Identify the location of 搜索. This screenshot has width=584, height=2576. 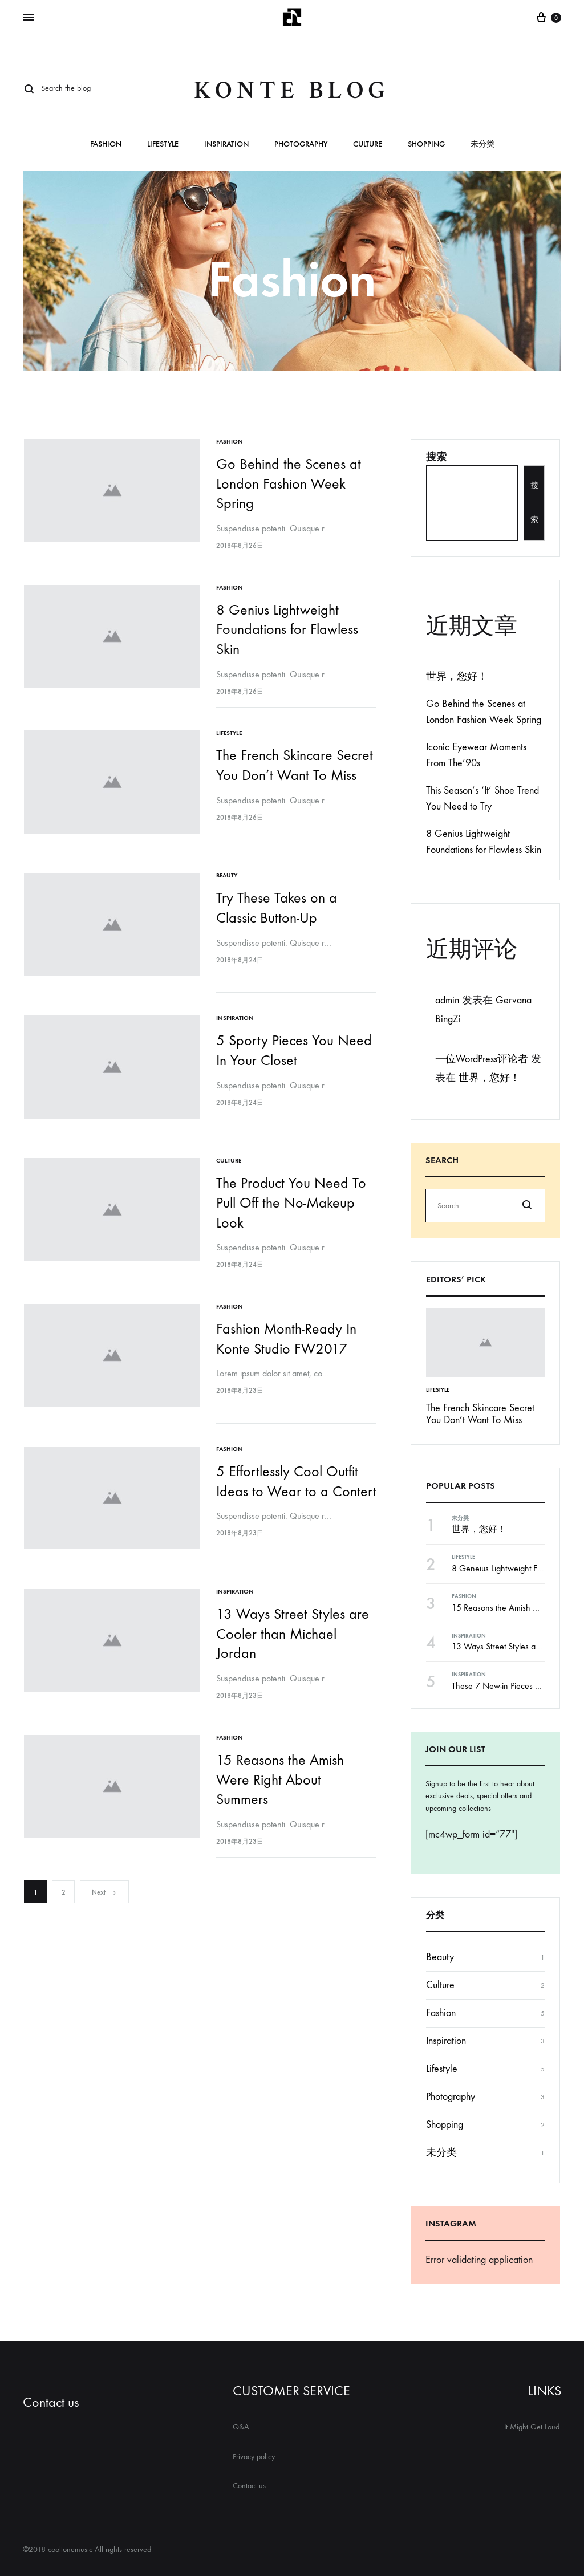
(436, 456).